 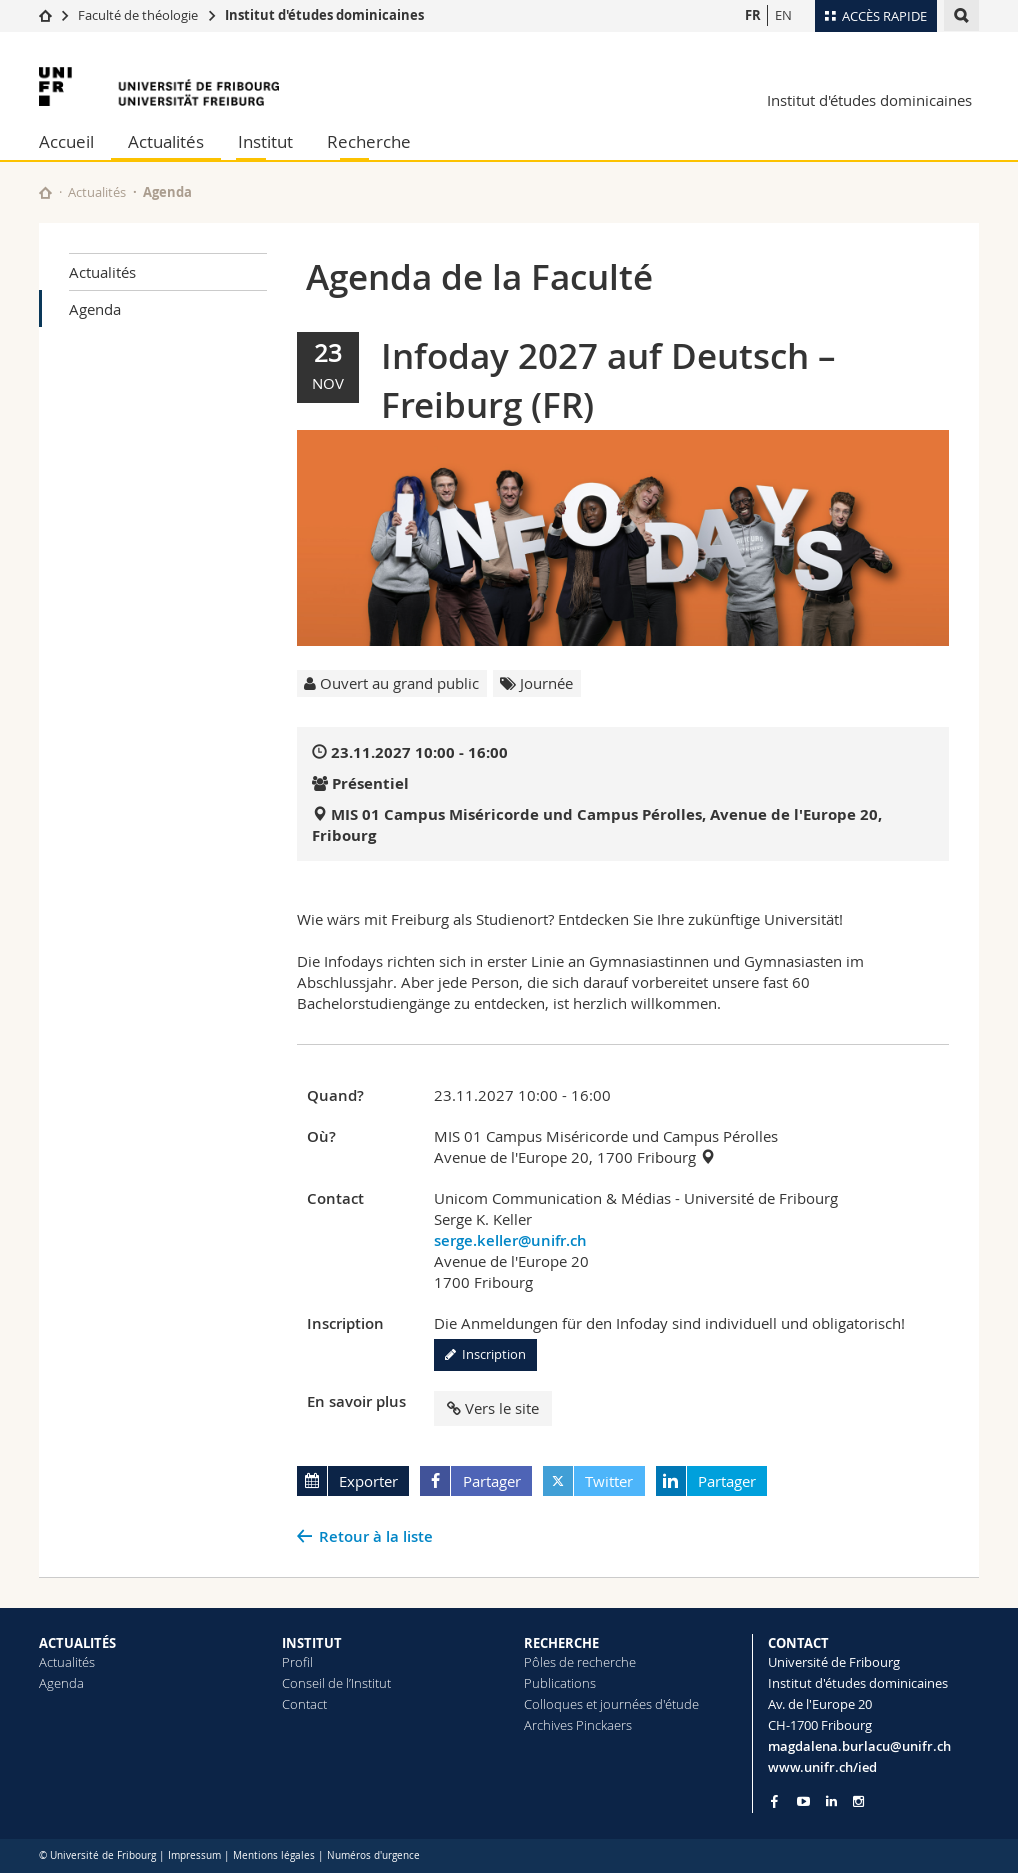 What do you see at coordinates (822, 1767) in the screenshot?
I see `www.unifr.ch/ied [Go to homepage]` at bounding box center [822, 1767].